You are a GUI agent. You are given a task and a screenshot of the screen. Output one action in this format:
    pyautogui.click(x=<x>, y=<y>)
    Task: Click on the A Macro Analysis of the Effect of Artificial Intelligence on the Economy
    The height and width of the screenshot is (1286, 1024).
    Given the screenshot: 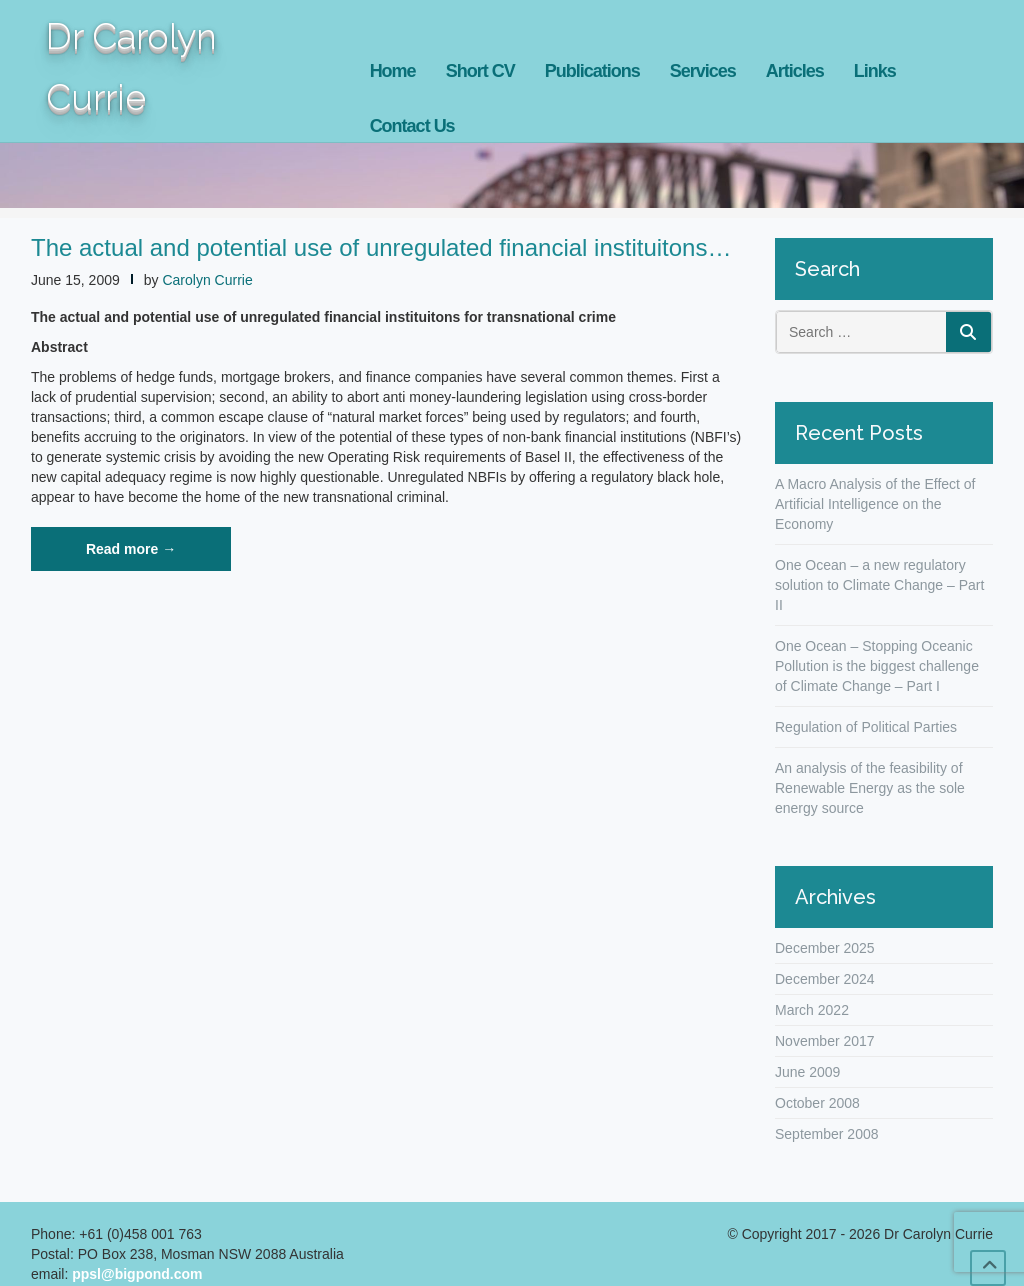 What is the action you would take?
    pyautogui.click(x=875, y=504)
    